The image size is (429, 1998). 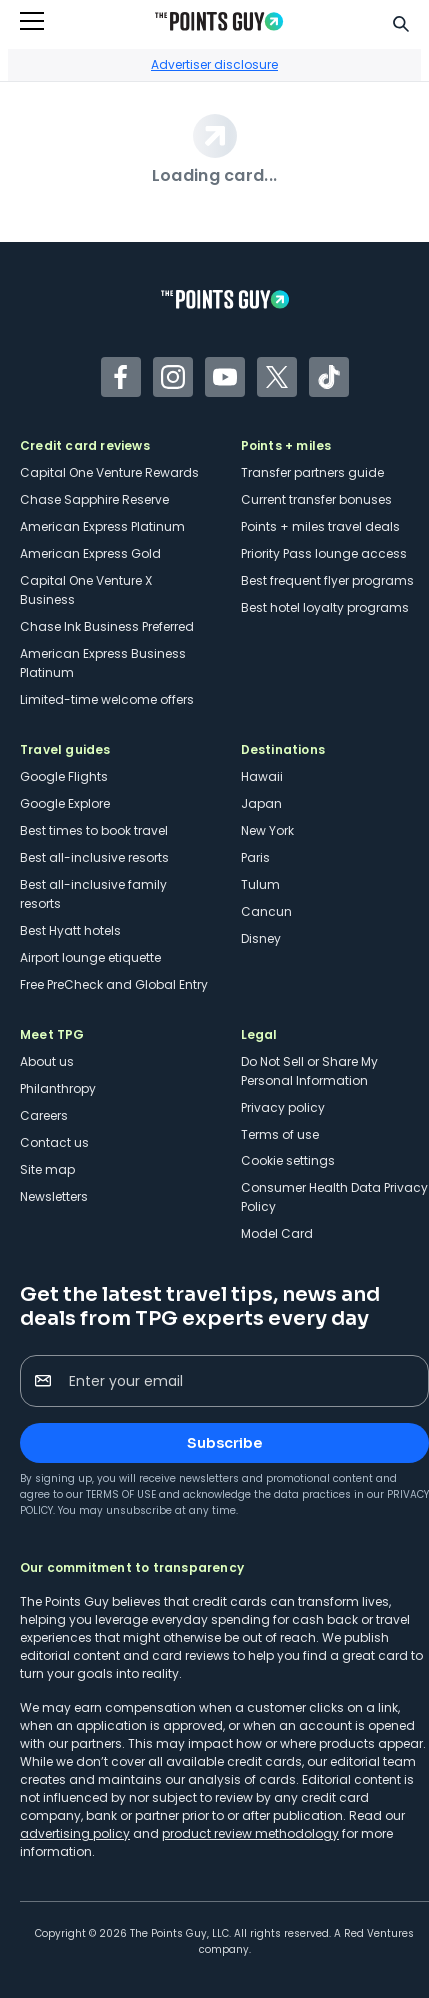 What do you see at coordinates (58, 1088) in the screenshot?
I see `Philanthropy` at bounding box center [58, 1088].